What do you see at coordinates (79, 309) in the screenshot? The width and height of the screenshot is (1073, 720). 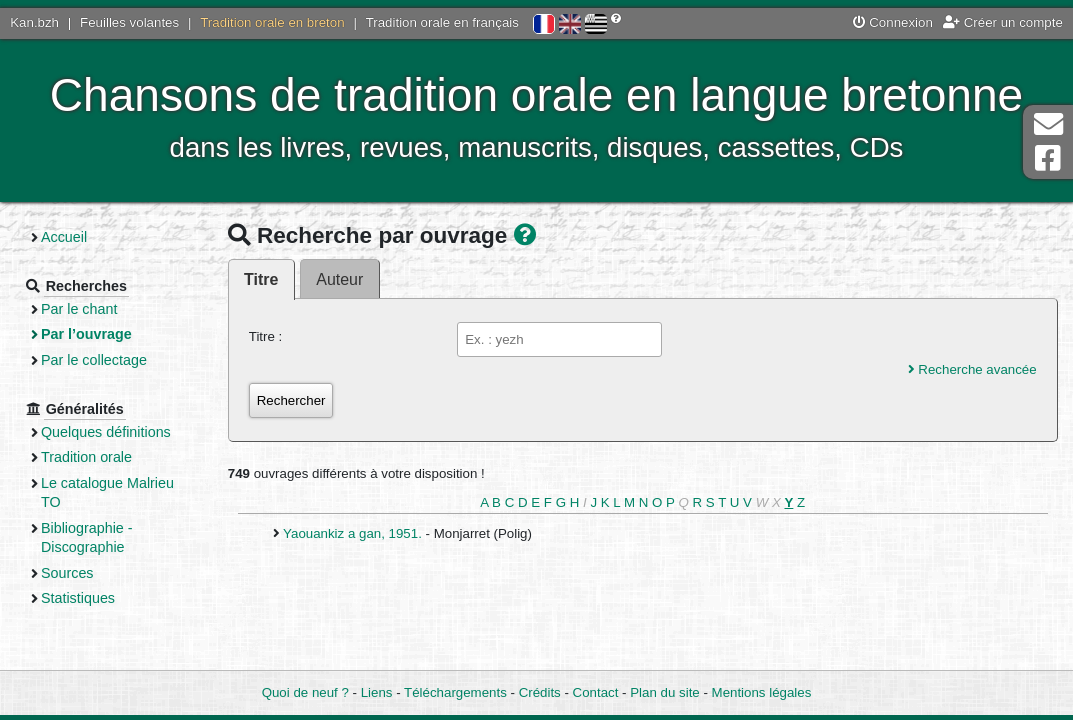 I see `Par le chant` at bounding box center [79, 309].